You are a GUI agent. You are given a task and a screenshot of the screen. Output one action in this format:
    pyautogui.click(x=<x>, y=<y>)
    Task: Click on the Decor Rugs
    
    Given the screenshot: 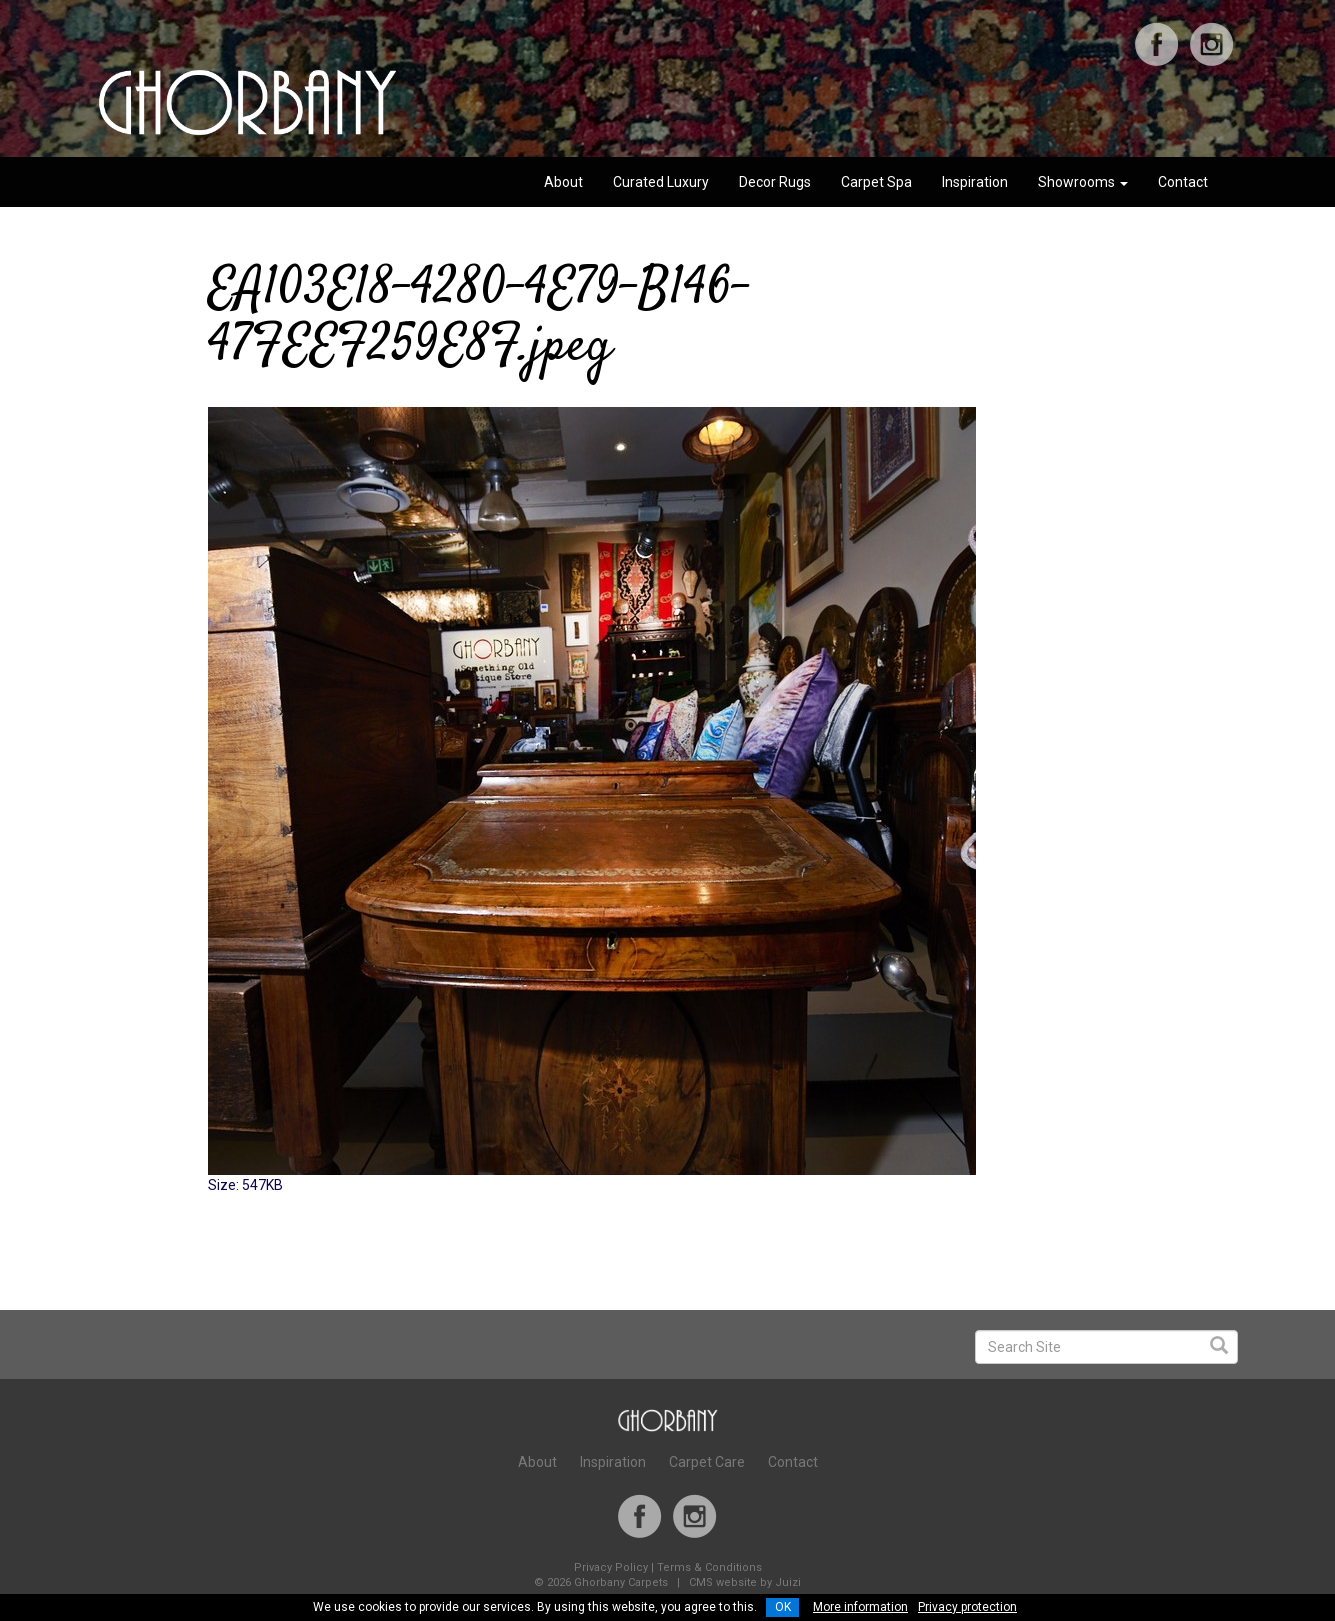 What is the action you would take?
    pyautogui.click(x=775, y=182)
    